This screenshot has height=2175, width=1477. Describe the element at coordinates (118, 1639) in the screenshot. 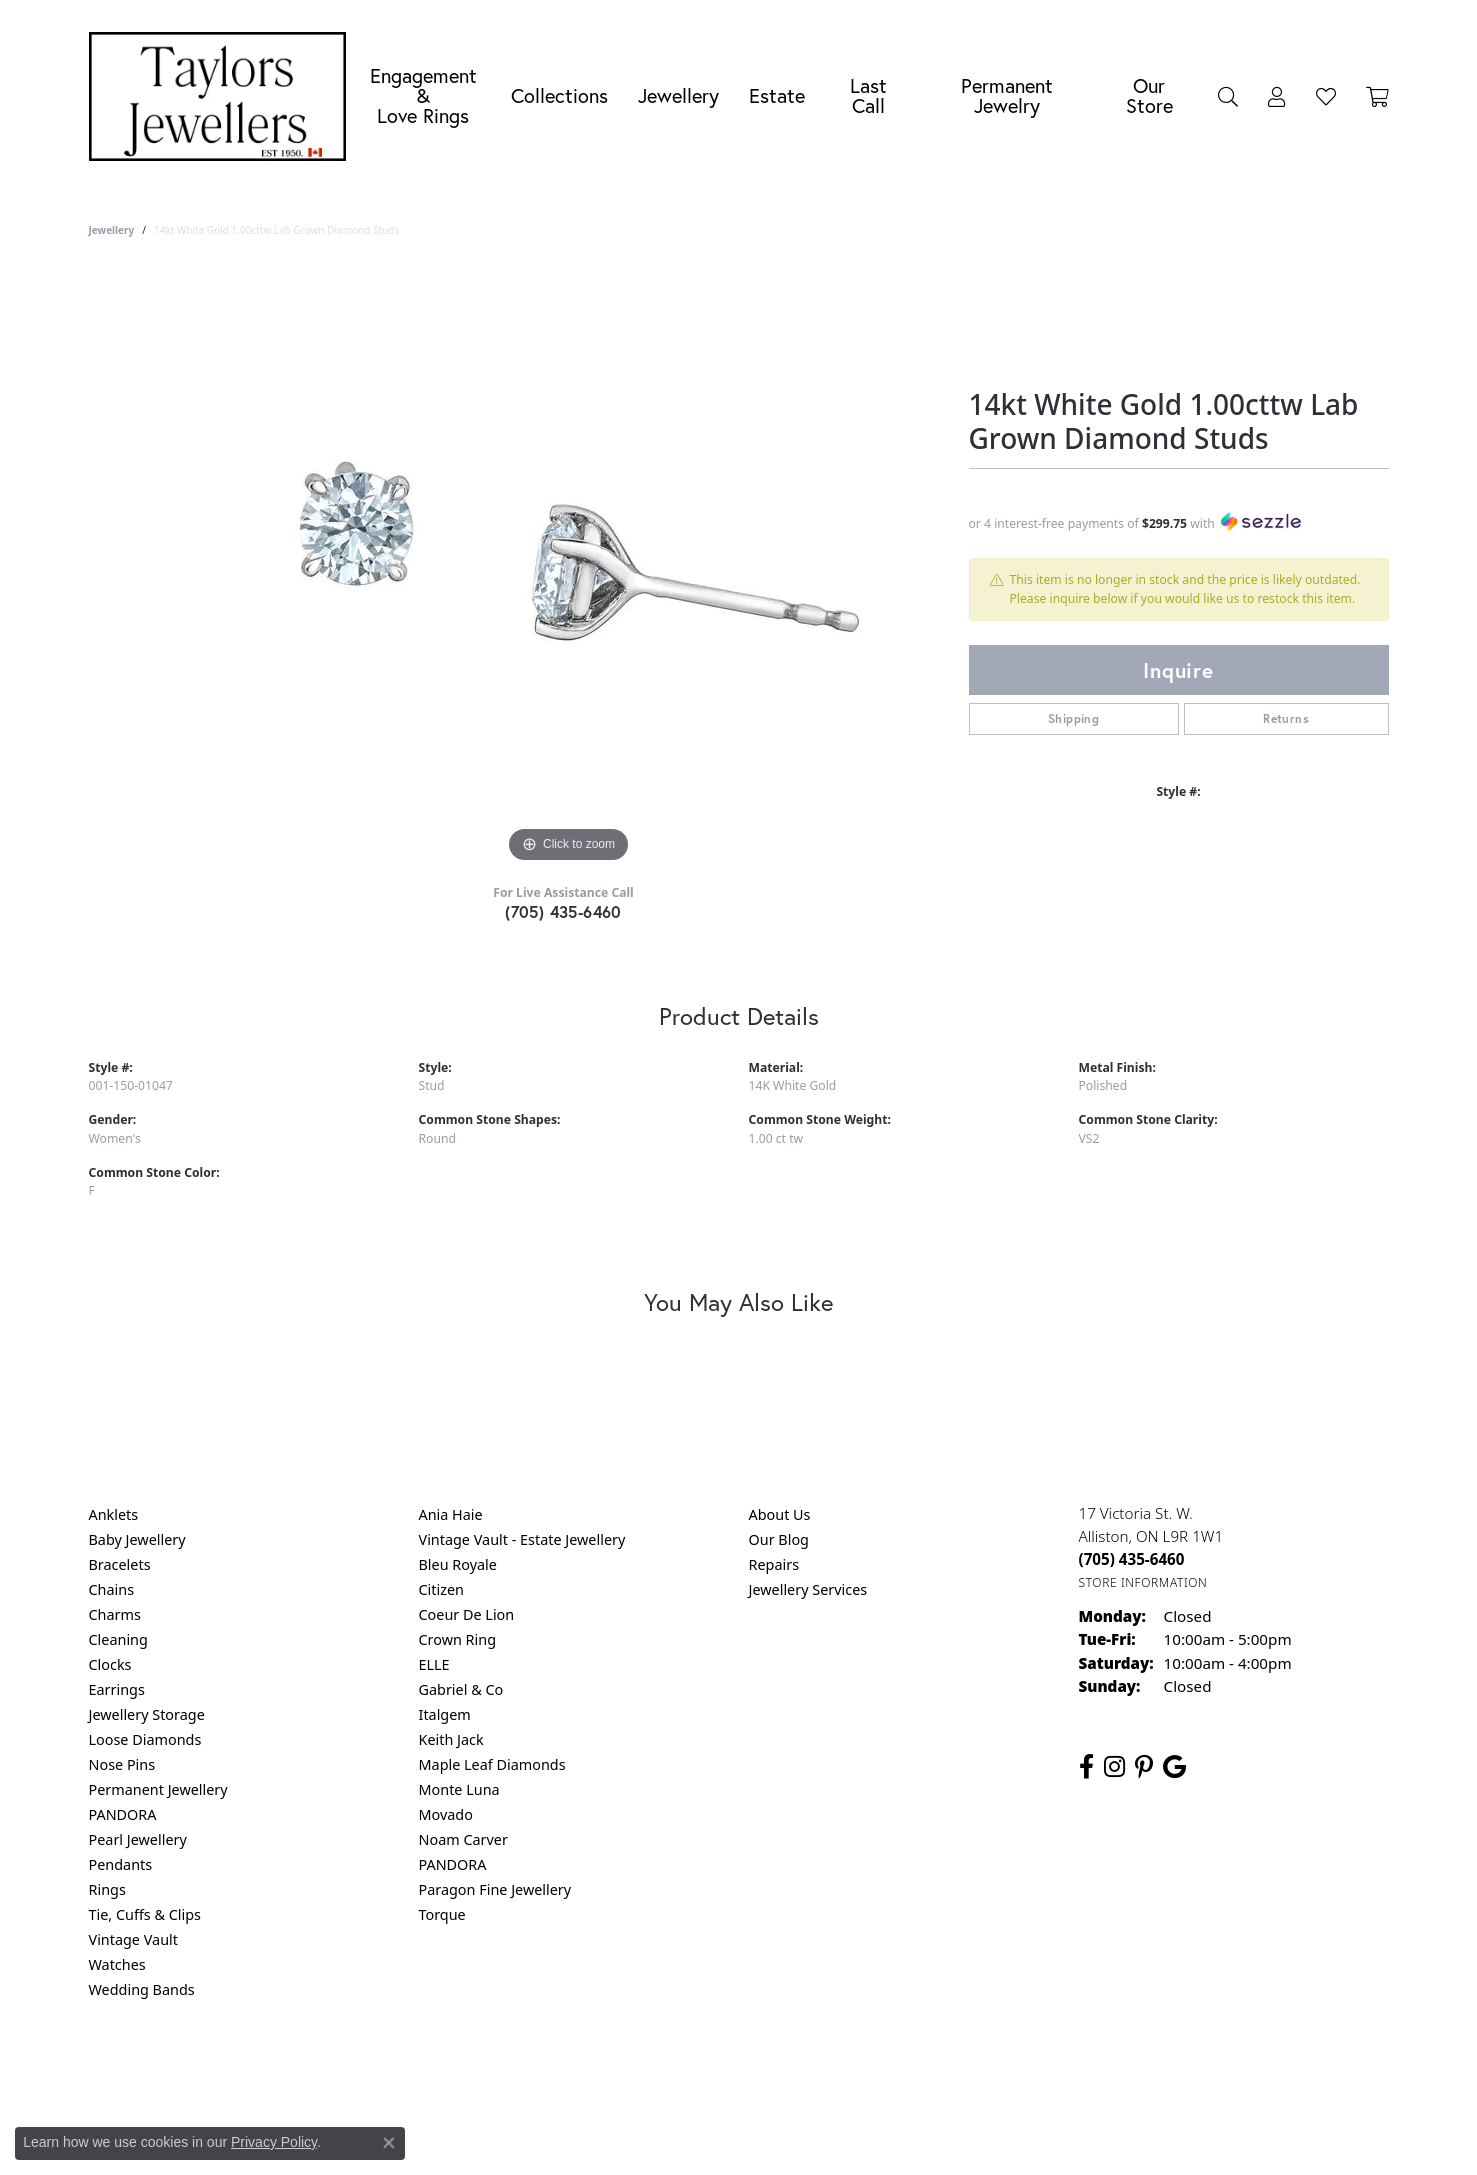

I see `Cleaning [menuitem]` at that location.